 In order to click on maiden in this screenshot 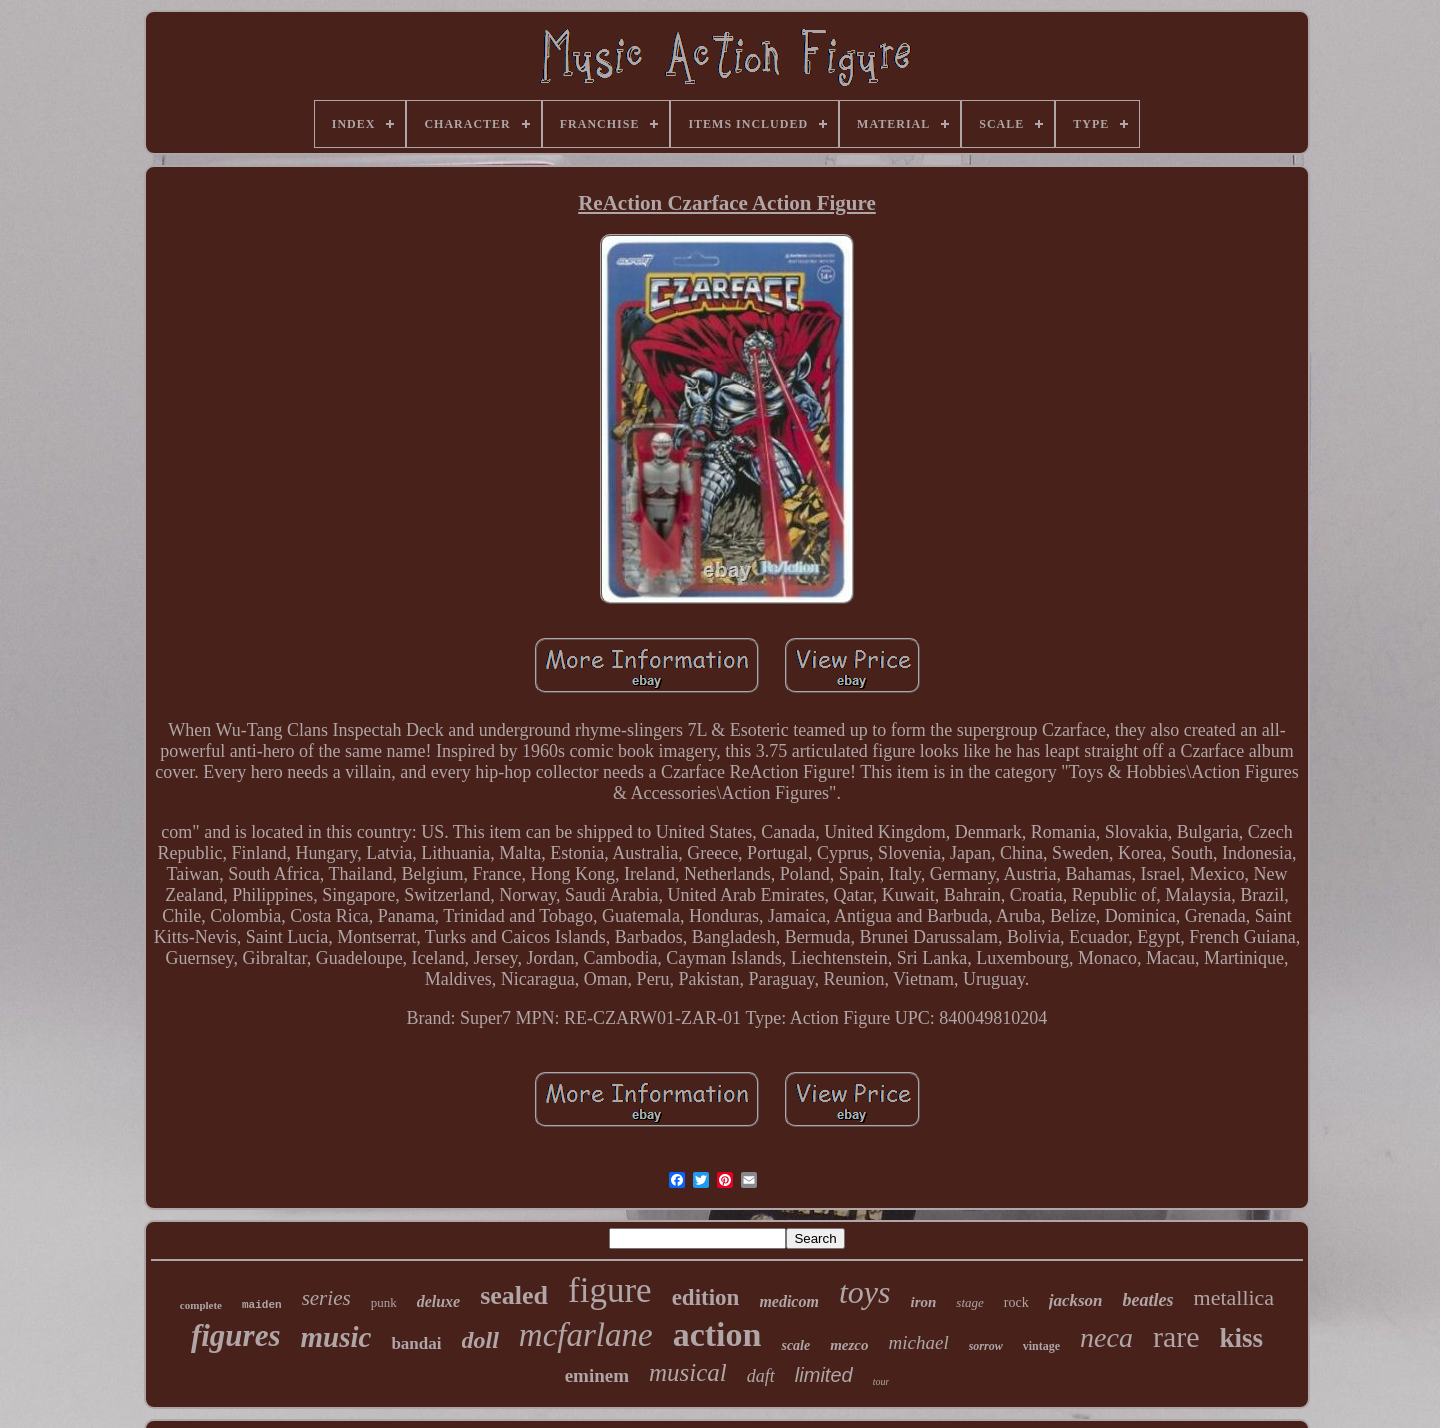, I will do `click(262, 1305)`.